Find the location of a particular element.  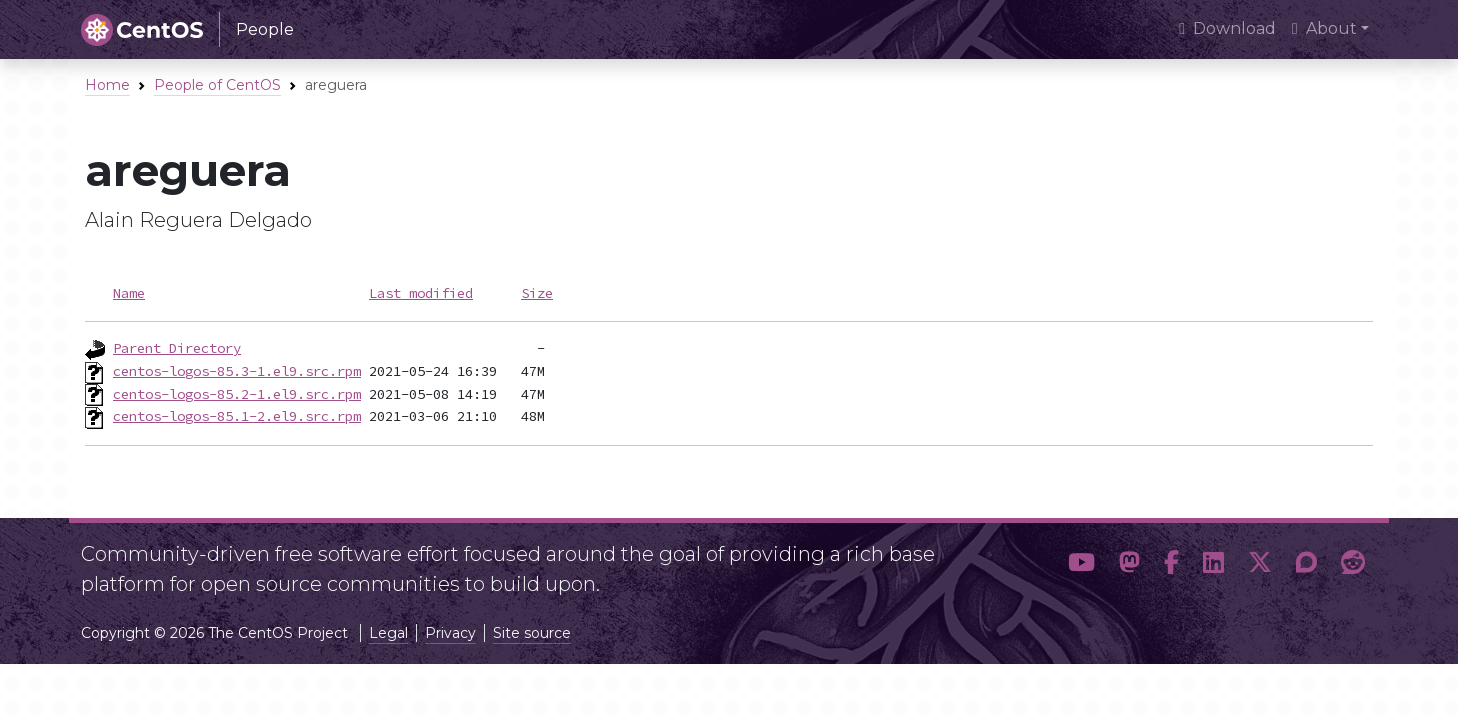

centos-logos-85.1-2.el9.src.rpm is located at coordinates (237, 416).